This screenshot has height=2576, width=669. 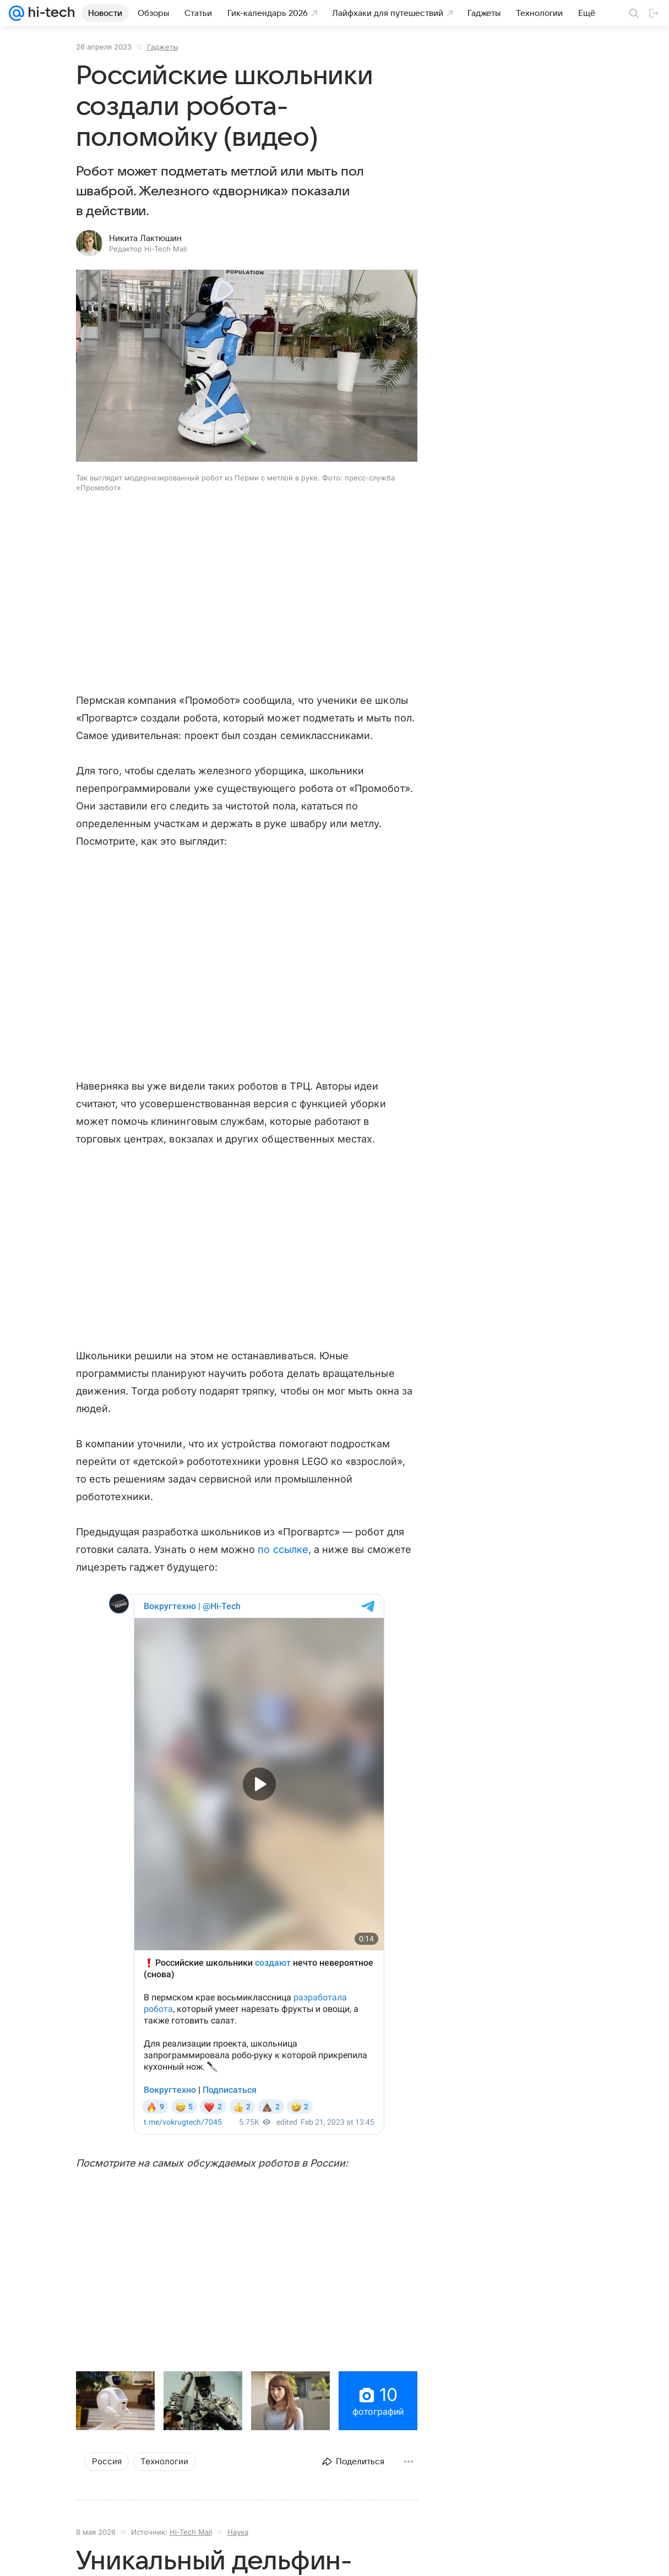 What do you see at coordinates (162, 46) in the screenshot?
I see `Гаджеты` at bounding box center [162, 46].